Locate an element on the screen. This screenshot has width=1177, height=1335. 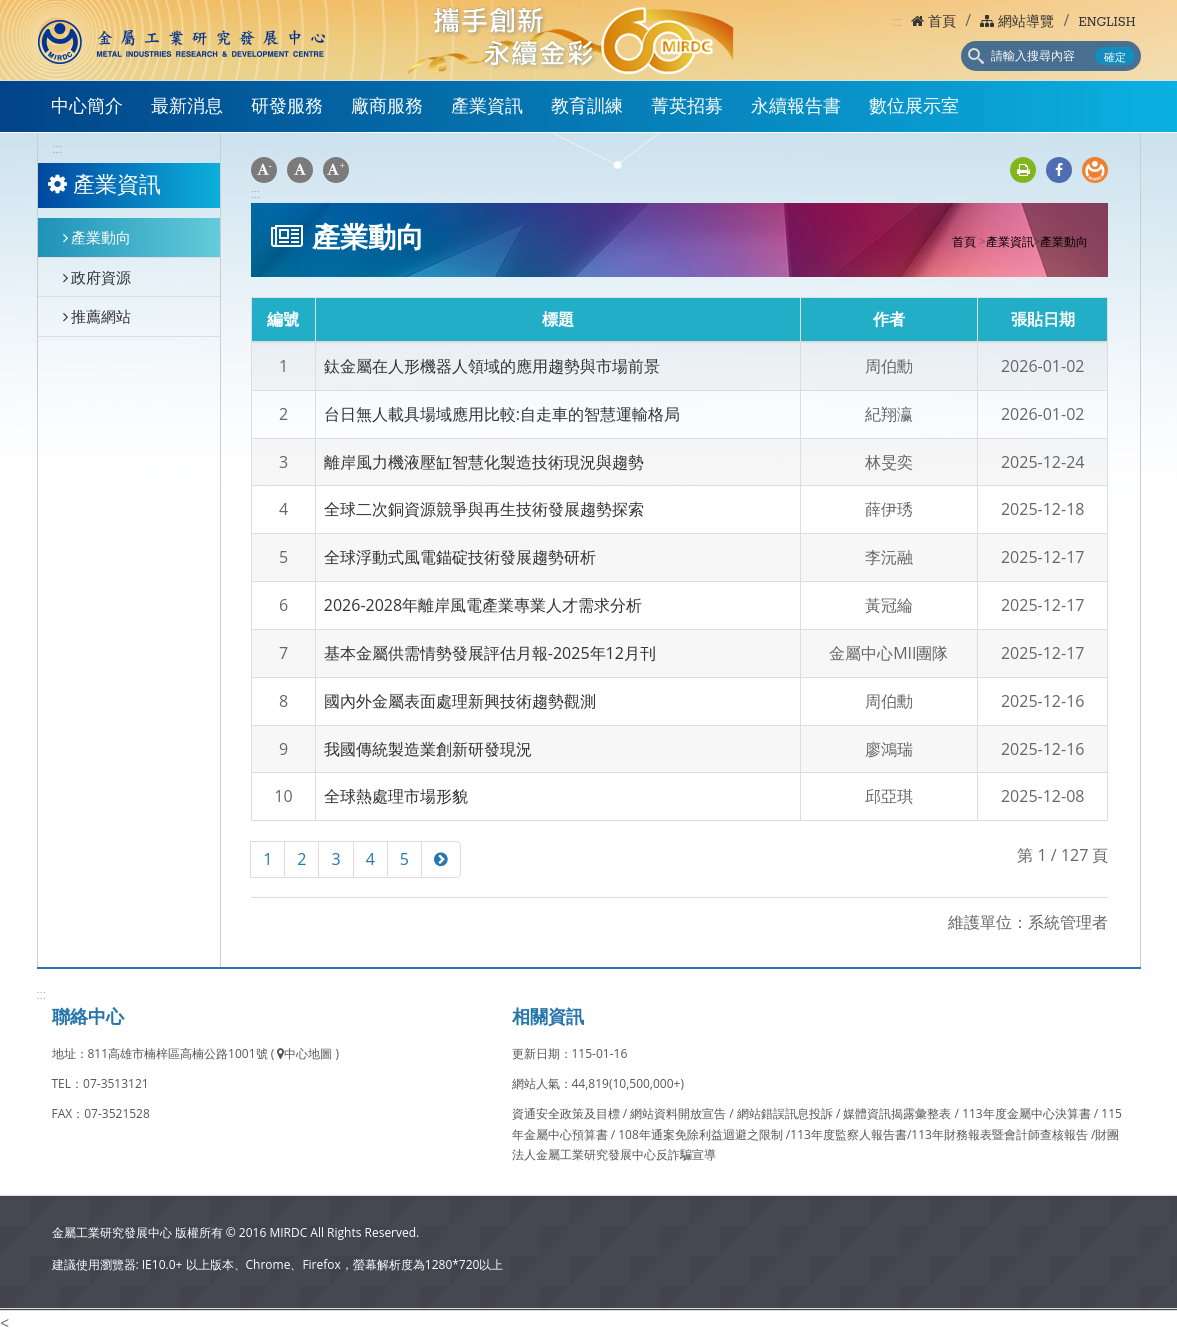
ENGLISH is located at coordinates (1106, 22).